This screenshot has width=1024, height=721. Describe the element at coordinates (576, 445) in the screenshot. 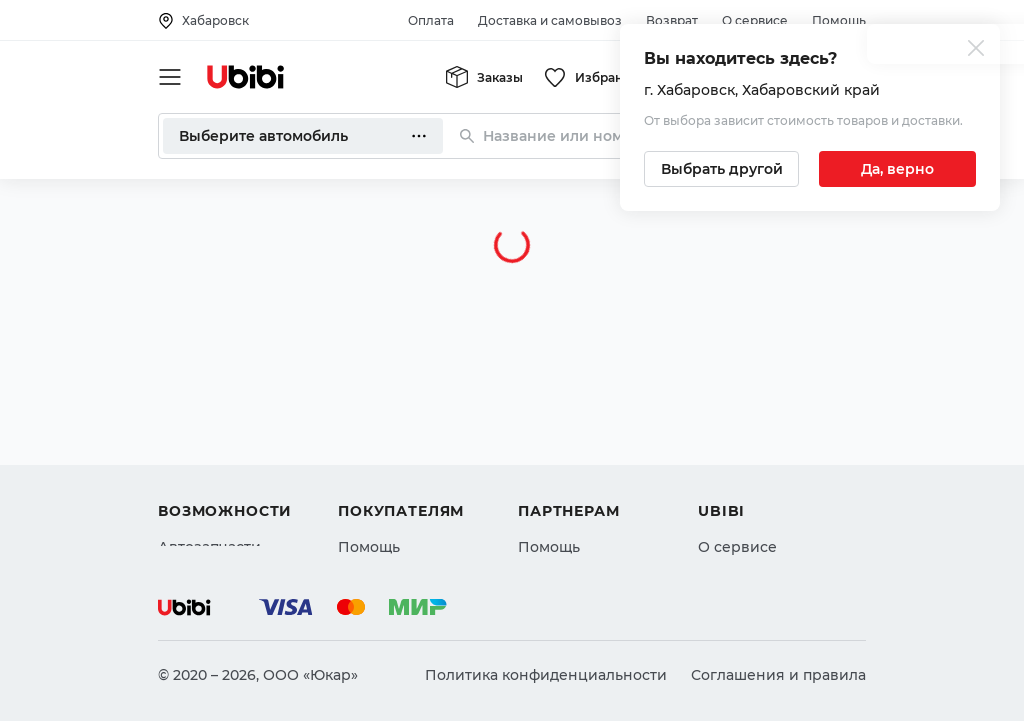

I see `Автомагазинам` at that location.